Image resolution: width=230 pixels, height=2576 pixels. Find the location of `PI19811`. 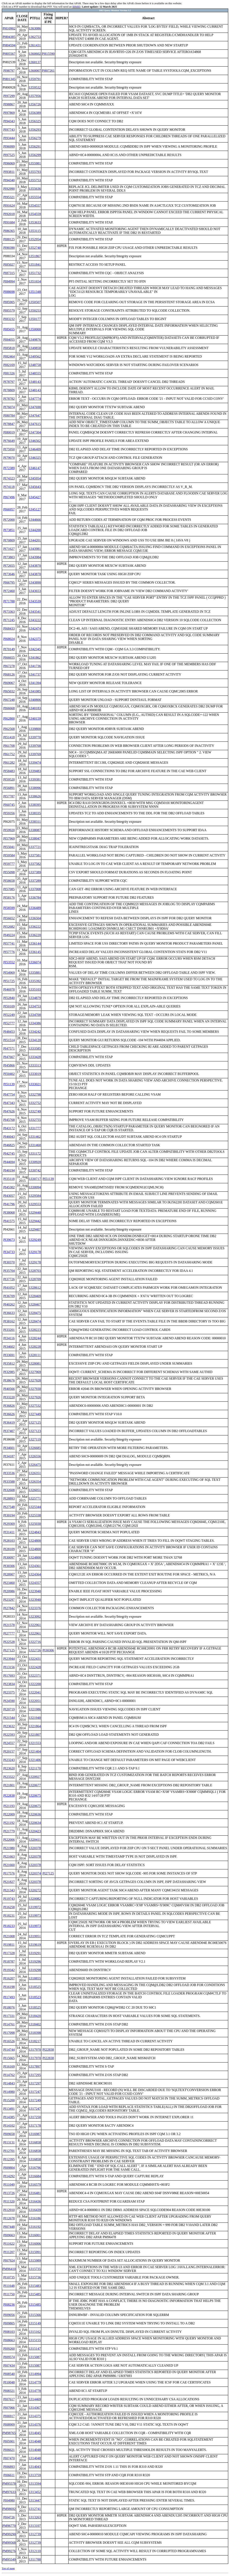

PI19811 is located at coordinates (9, 1944).